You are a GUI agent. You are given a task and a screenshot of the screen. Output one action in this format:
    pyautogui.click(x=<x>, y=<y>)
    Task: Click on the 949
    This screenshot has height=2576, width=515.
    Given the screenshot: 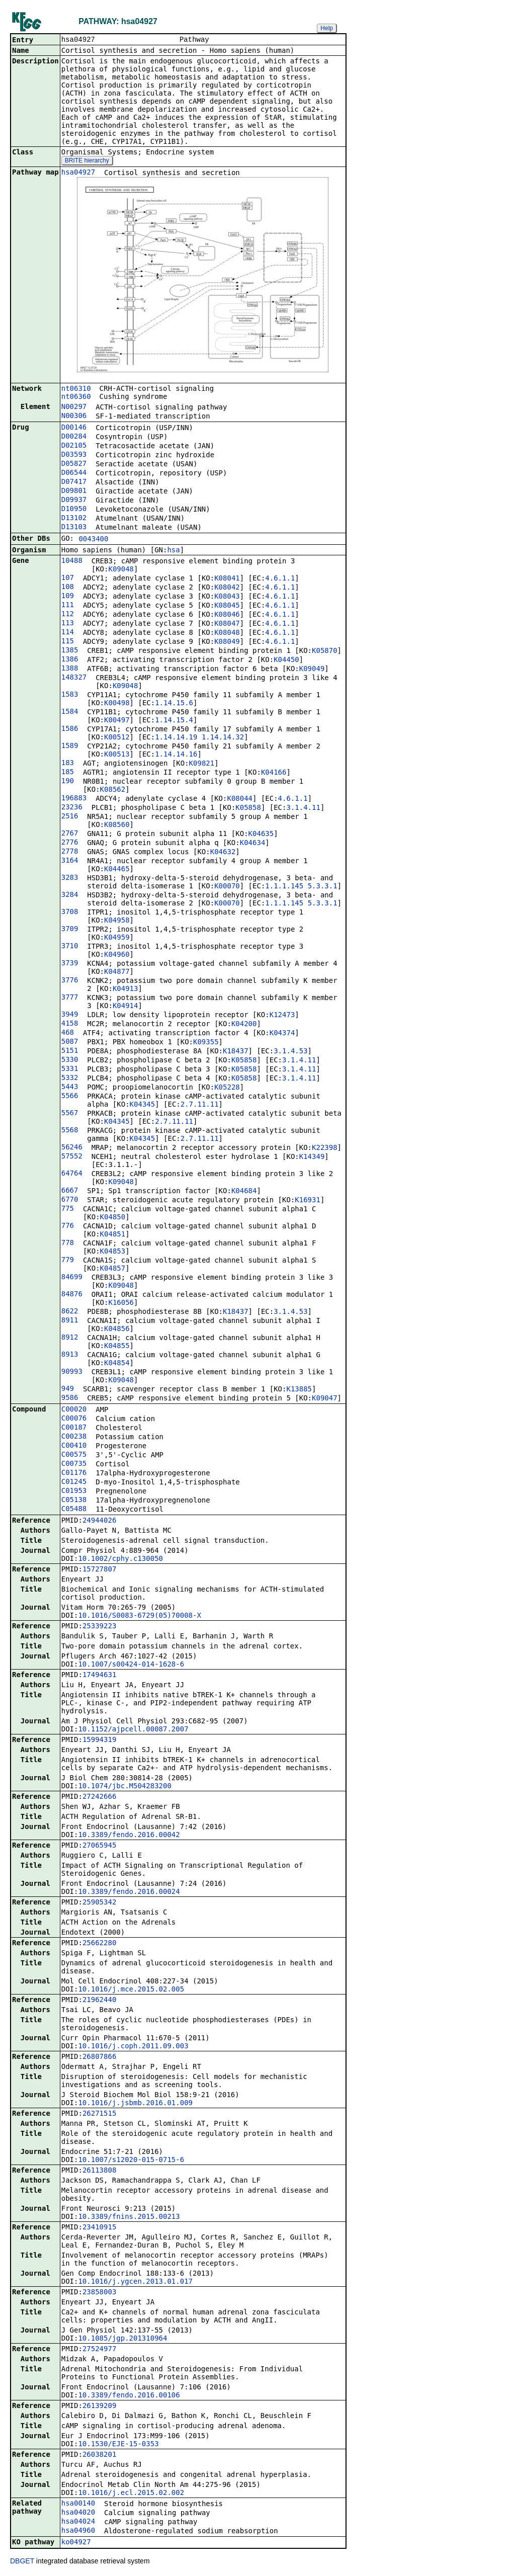 What is the action you would take?
    pyautogui.click(x=67, y=1389)
    